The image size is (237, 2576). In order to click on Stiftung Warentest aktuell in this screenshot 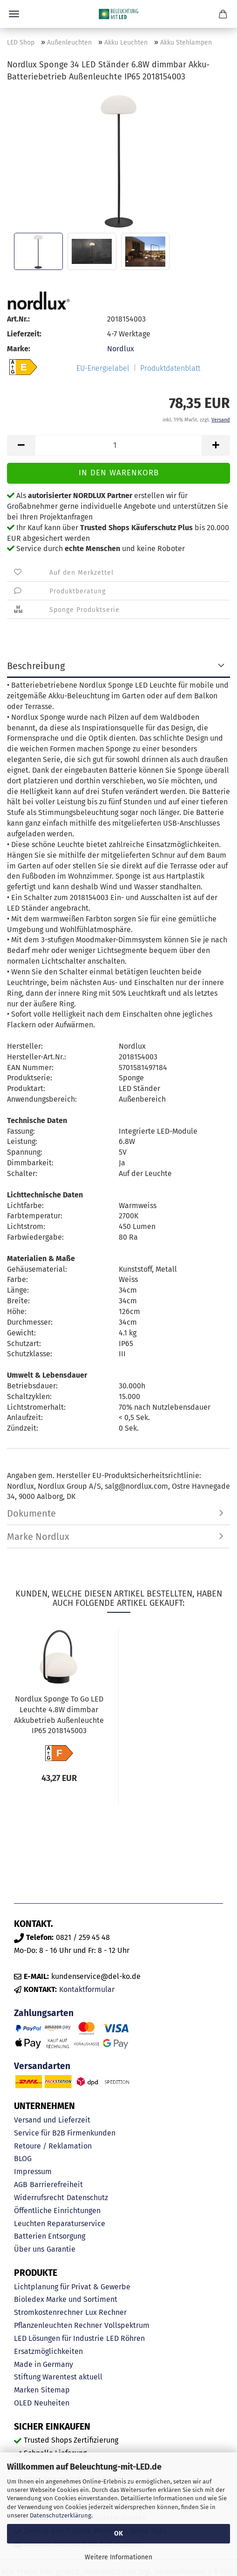, I will do `click(58, 2376)`.